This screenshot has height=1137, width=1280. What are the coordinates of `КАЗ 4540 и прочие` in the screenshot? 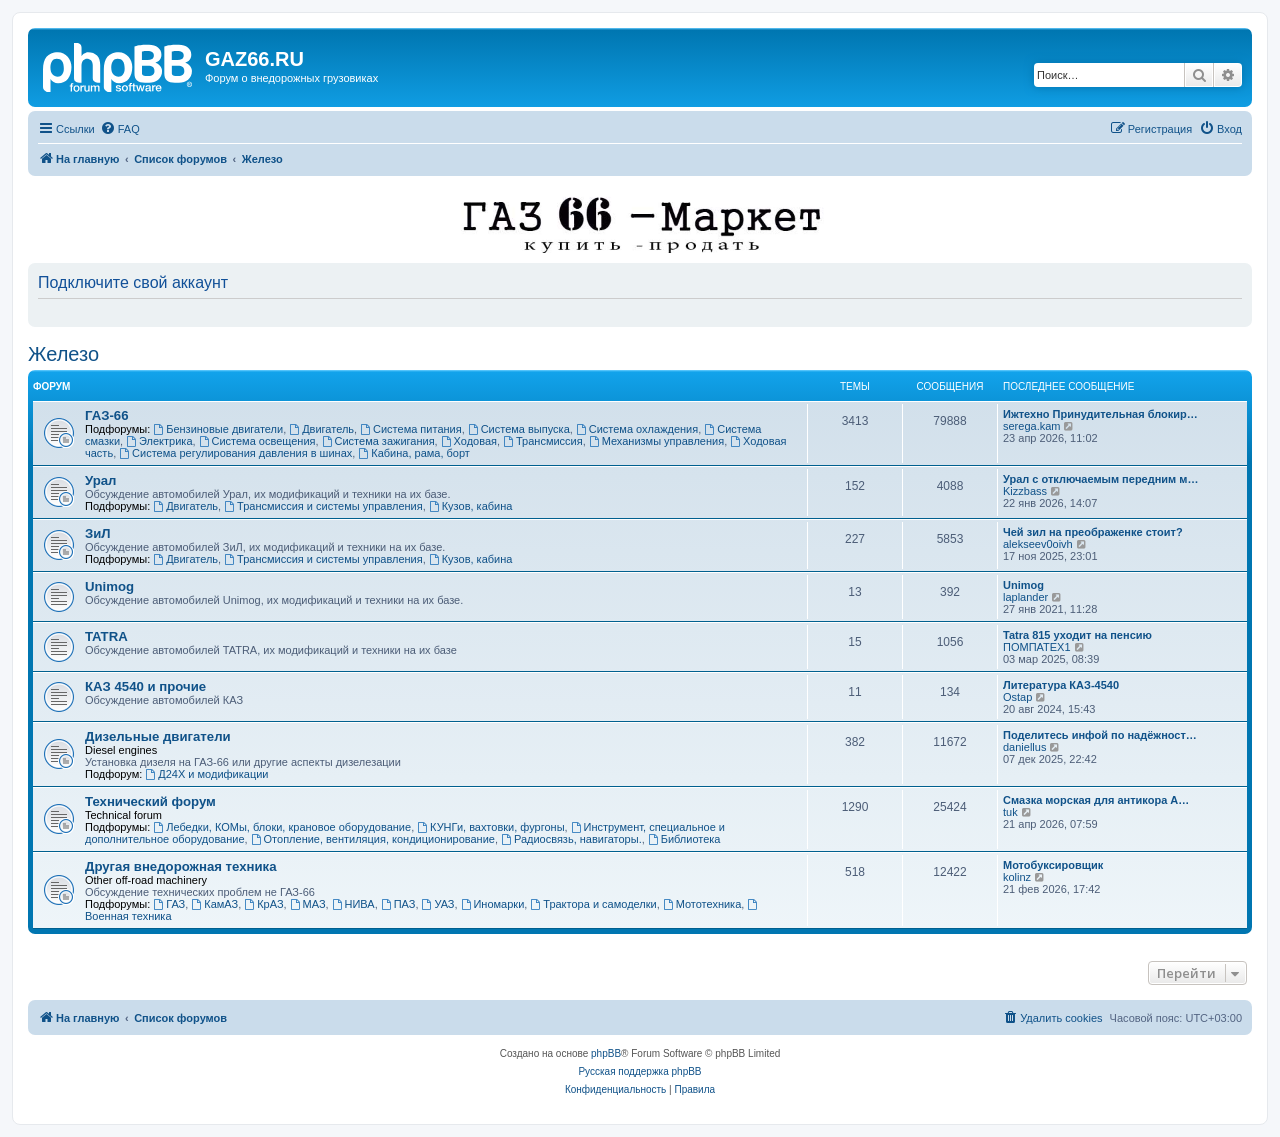 It's located at (145, 686).